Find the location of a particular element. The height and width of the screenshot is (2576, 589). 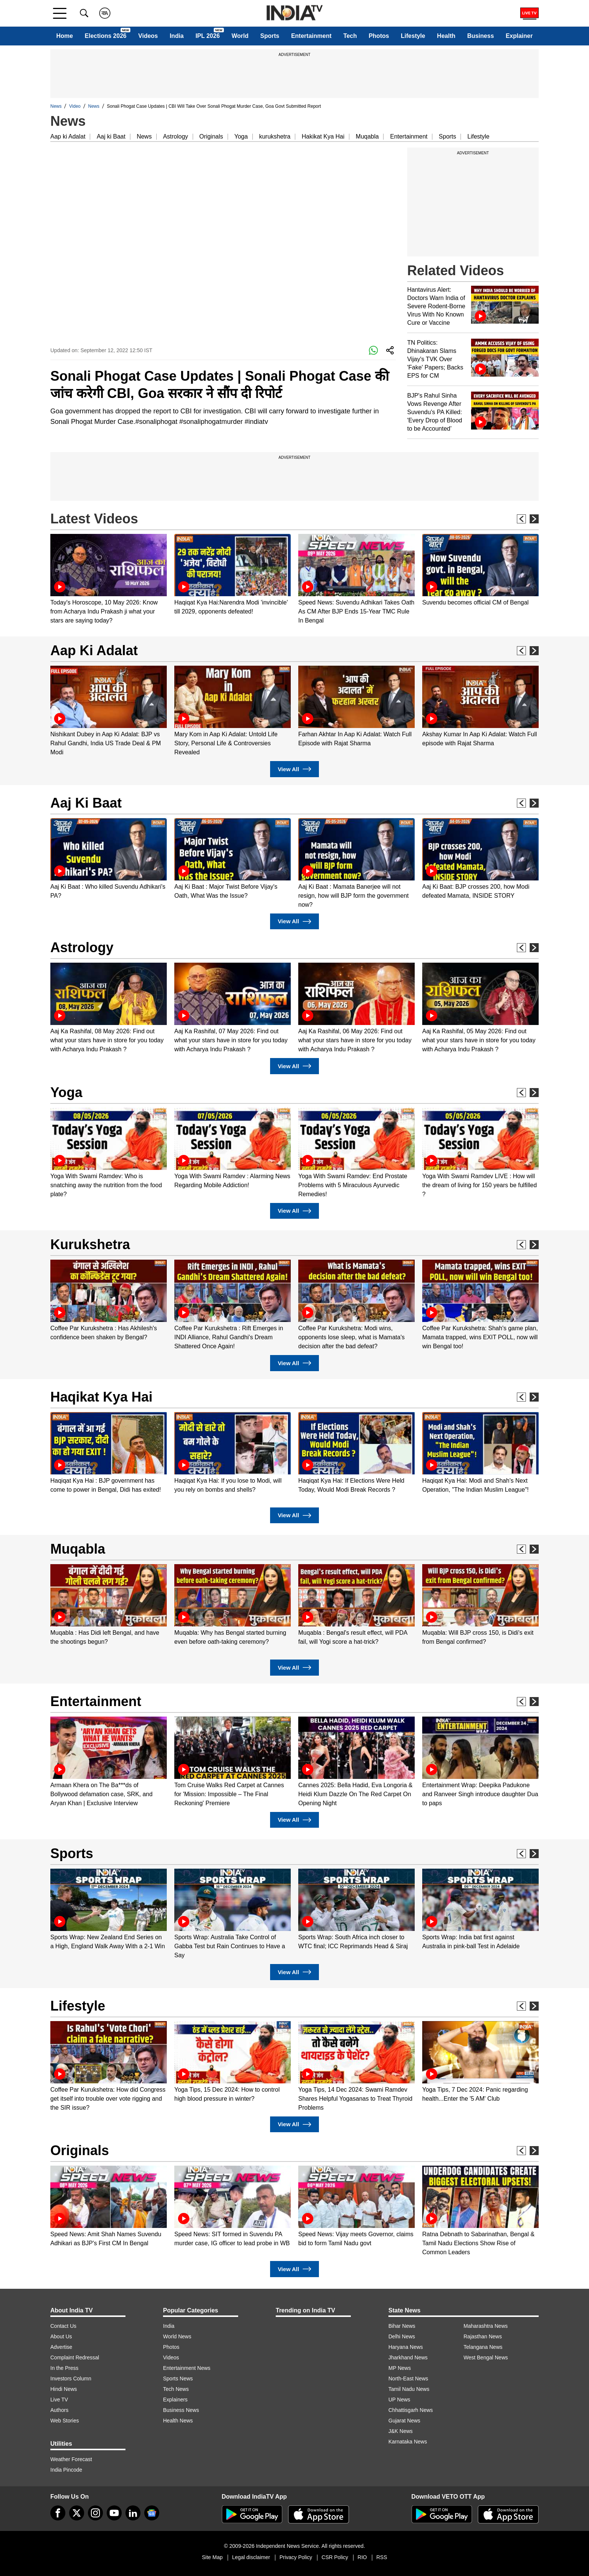

Sports News is located at coordinates (178, 2379).